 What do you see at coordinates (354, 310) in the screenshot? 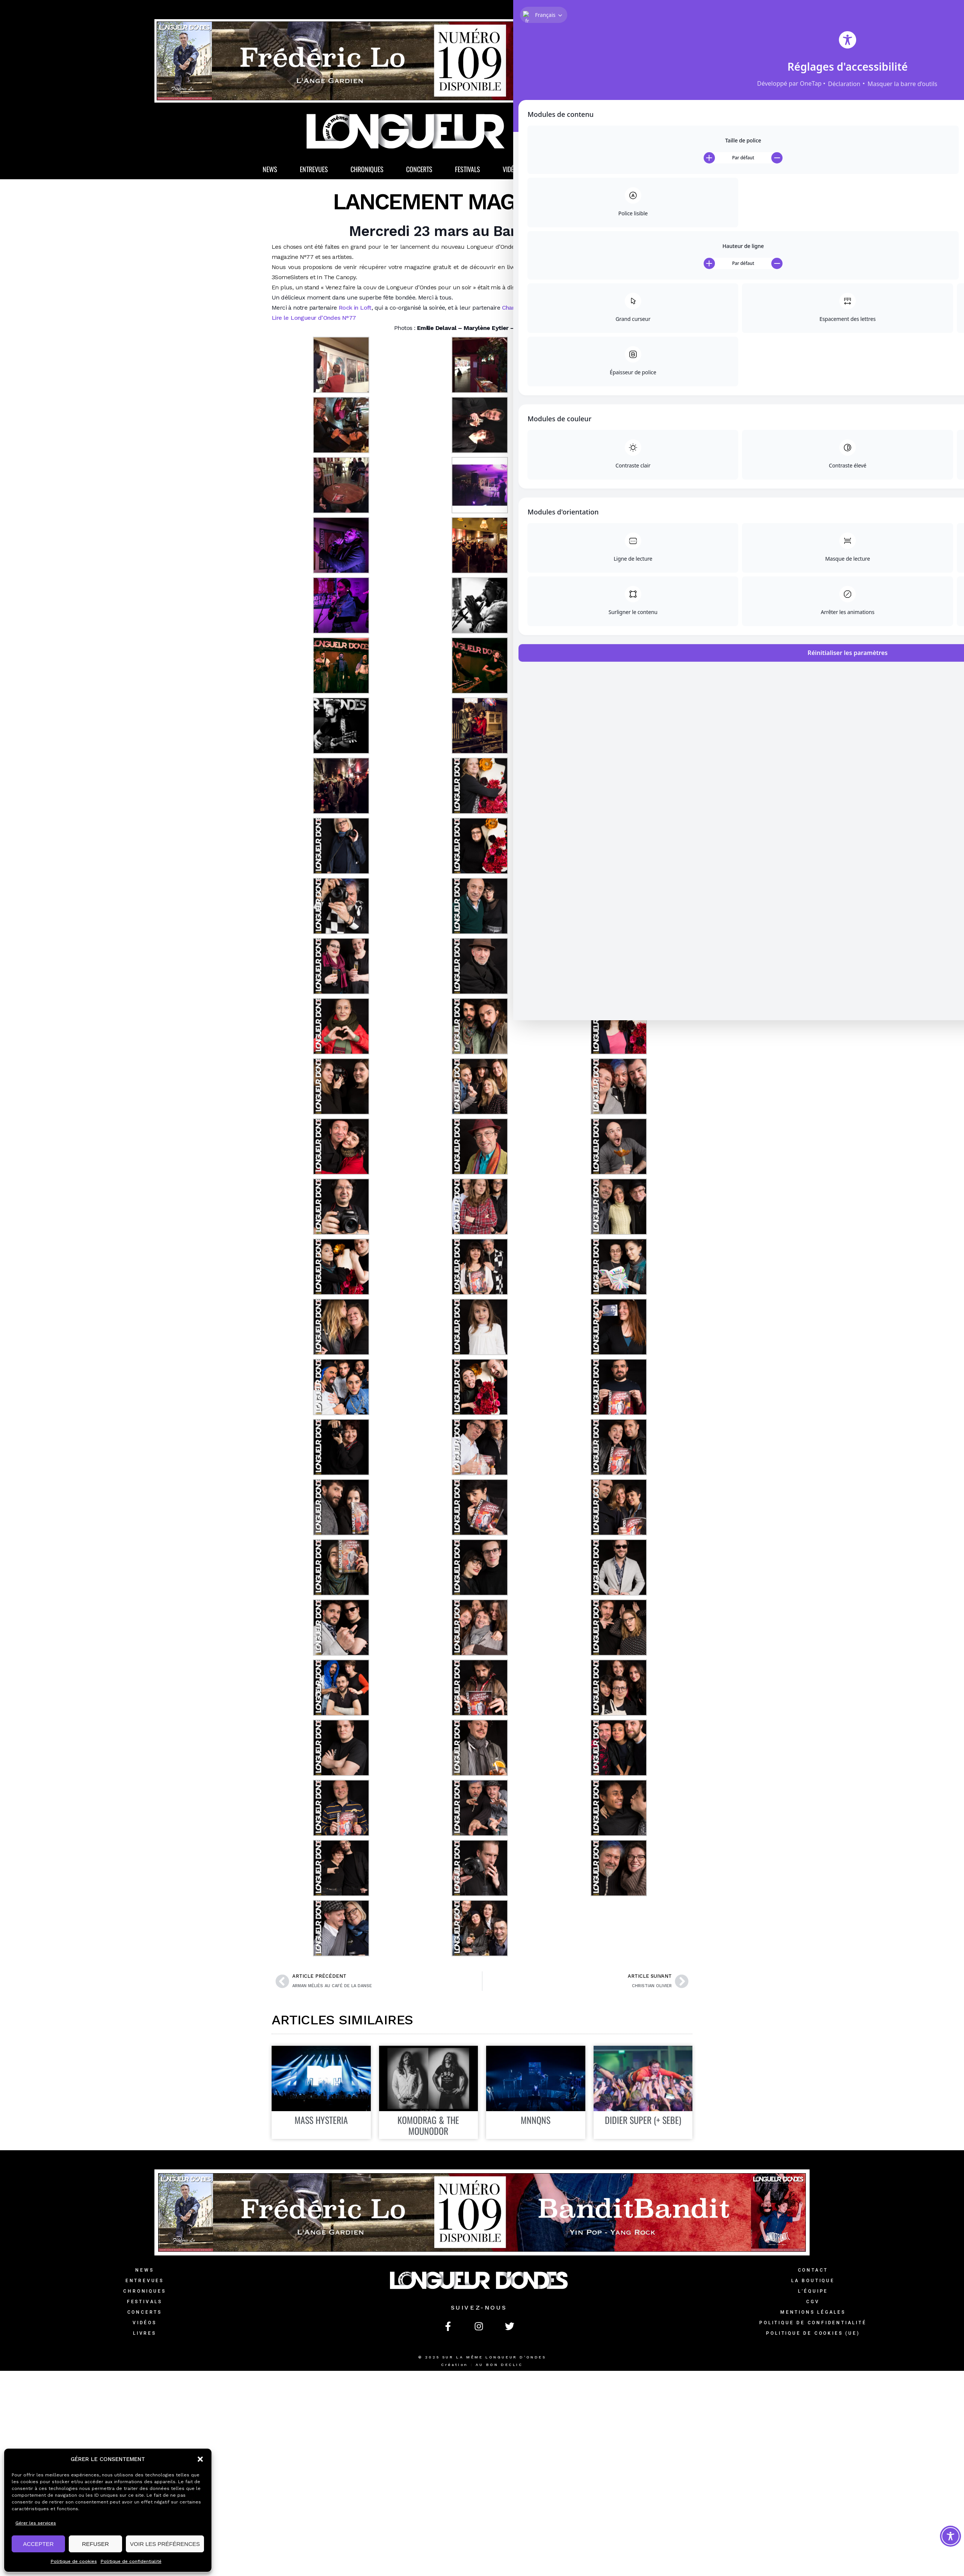
I see `Rock in Loft` at bounding box center [354, 310].